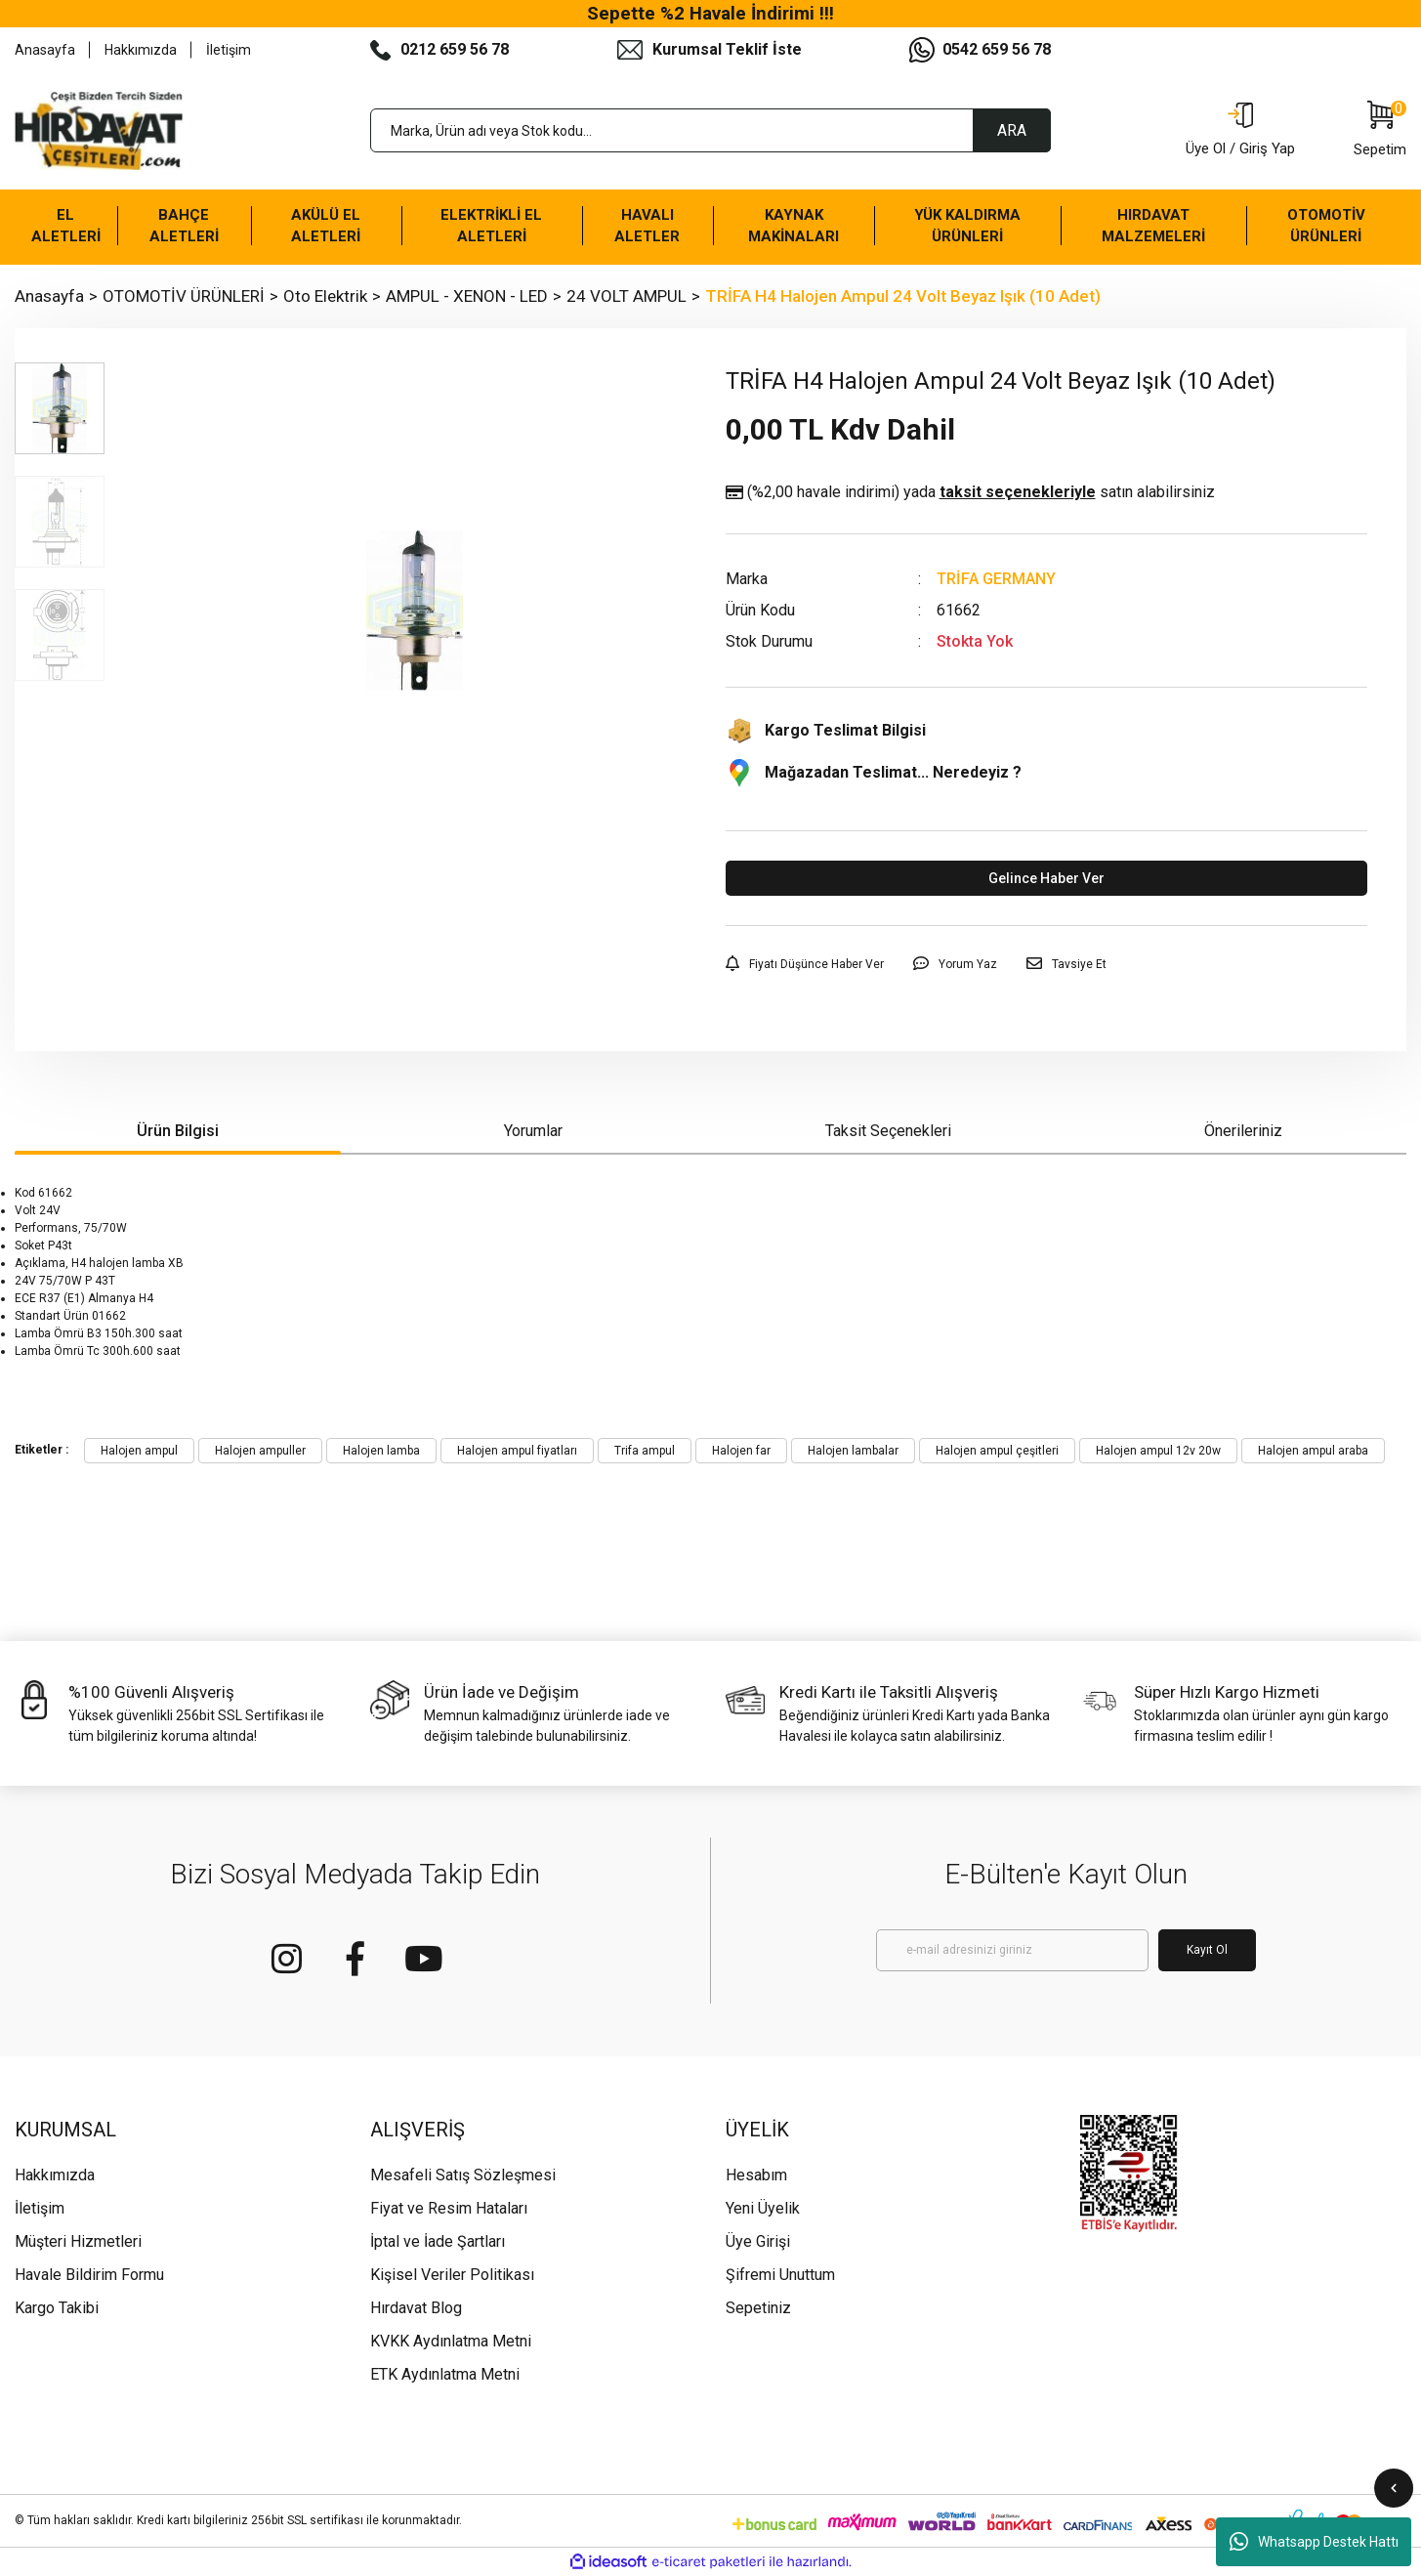 This screenshot has width=1421, height=2576. Describe the element at coordinates (78, 2241) in the screenshot. I see `Müşteri Hizmetleri` at that location.